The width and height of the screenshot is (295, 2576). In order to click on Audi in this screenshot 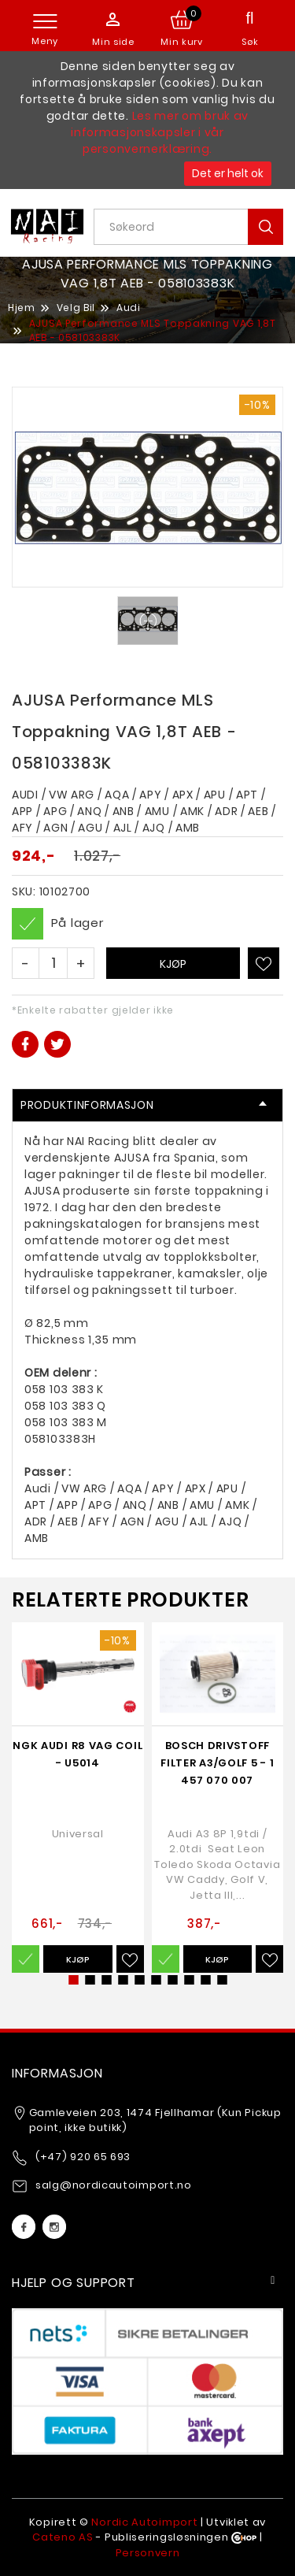, I will do `click(128, 307)`.